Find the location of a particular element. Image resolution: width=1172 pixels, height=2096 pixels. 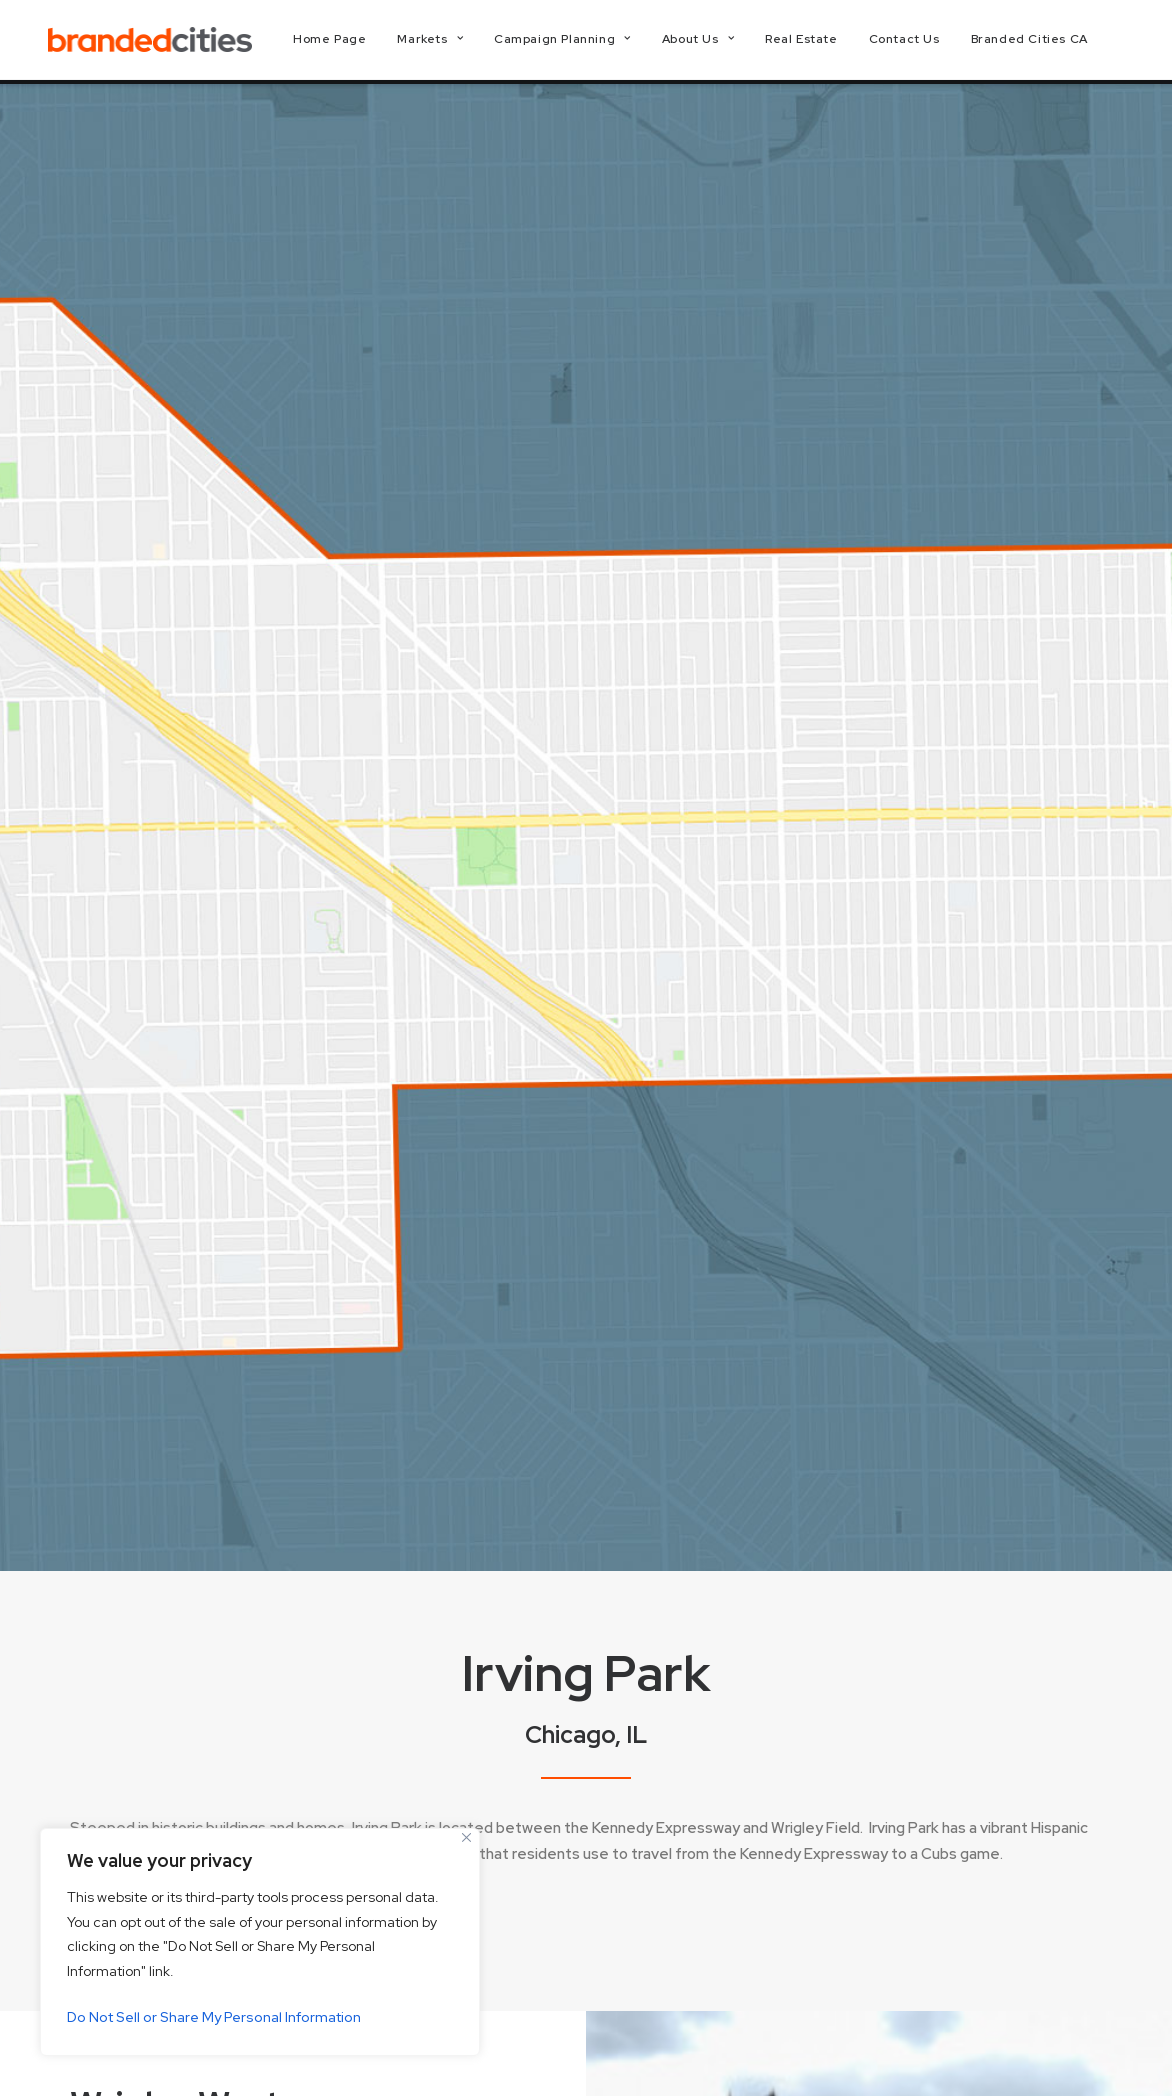

[Branded Cities] is located at coordinates (158, 42).